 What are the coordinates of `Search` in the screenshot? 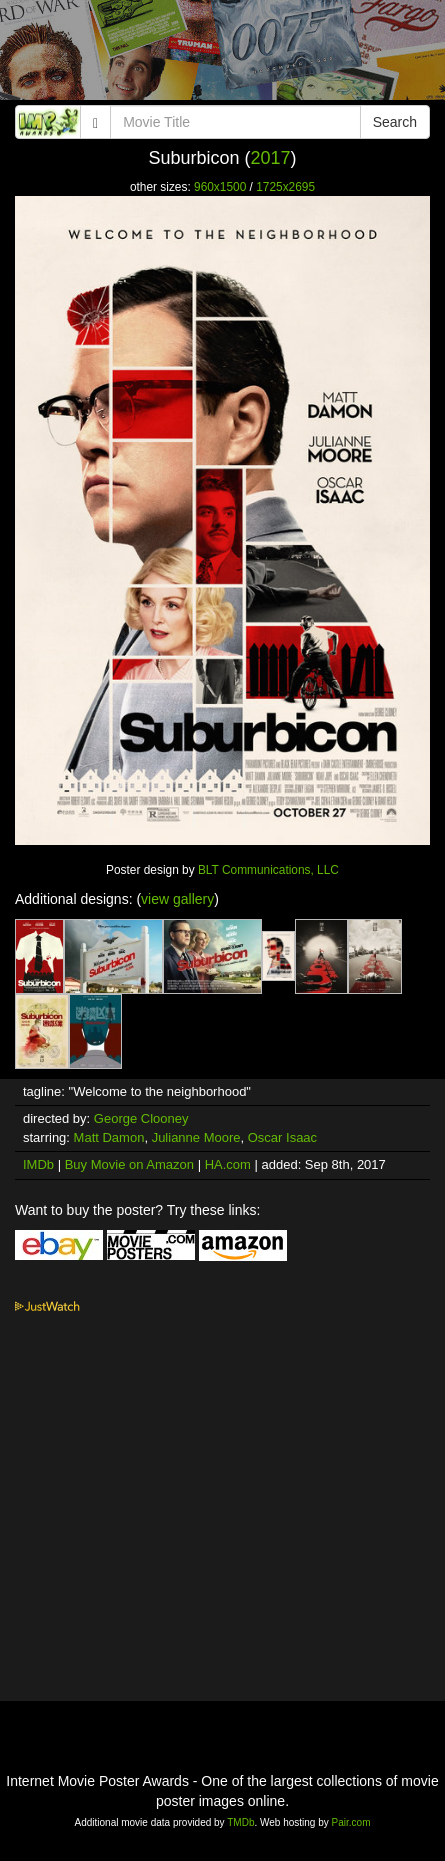 It's located at (395, 122).